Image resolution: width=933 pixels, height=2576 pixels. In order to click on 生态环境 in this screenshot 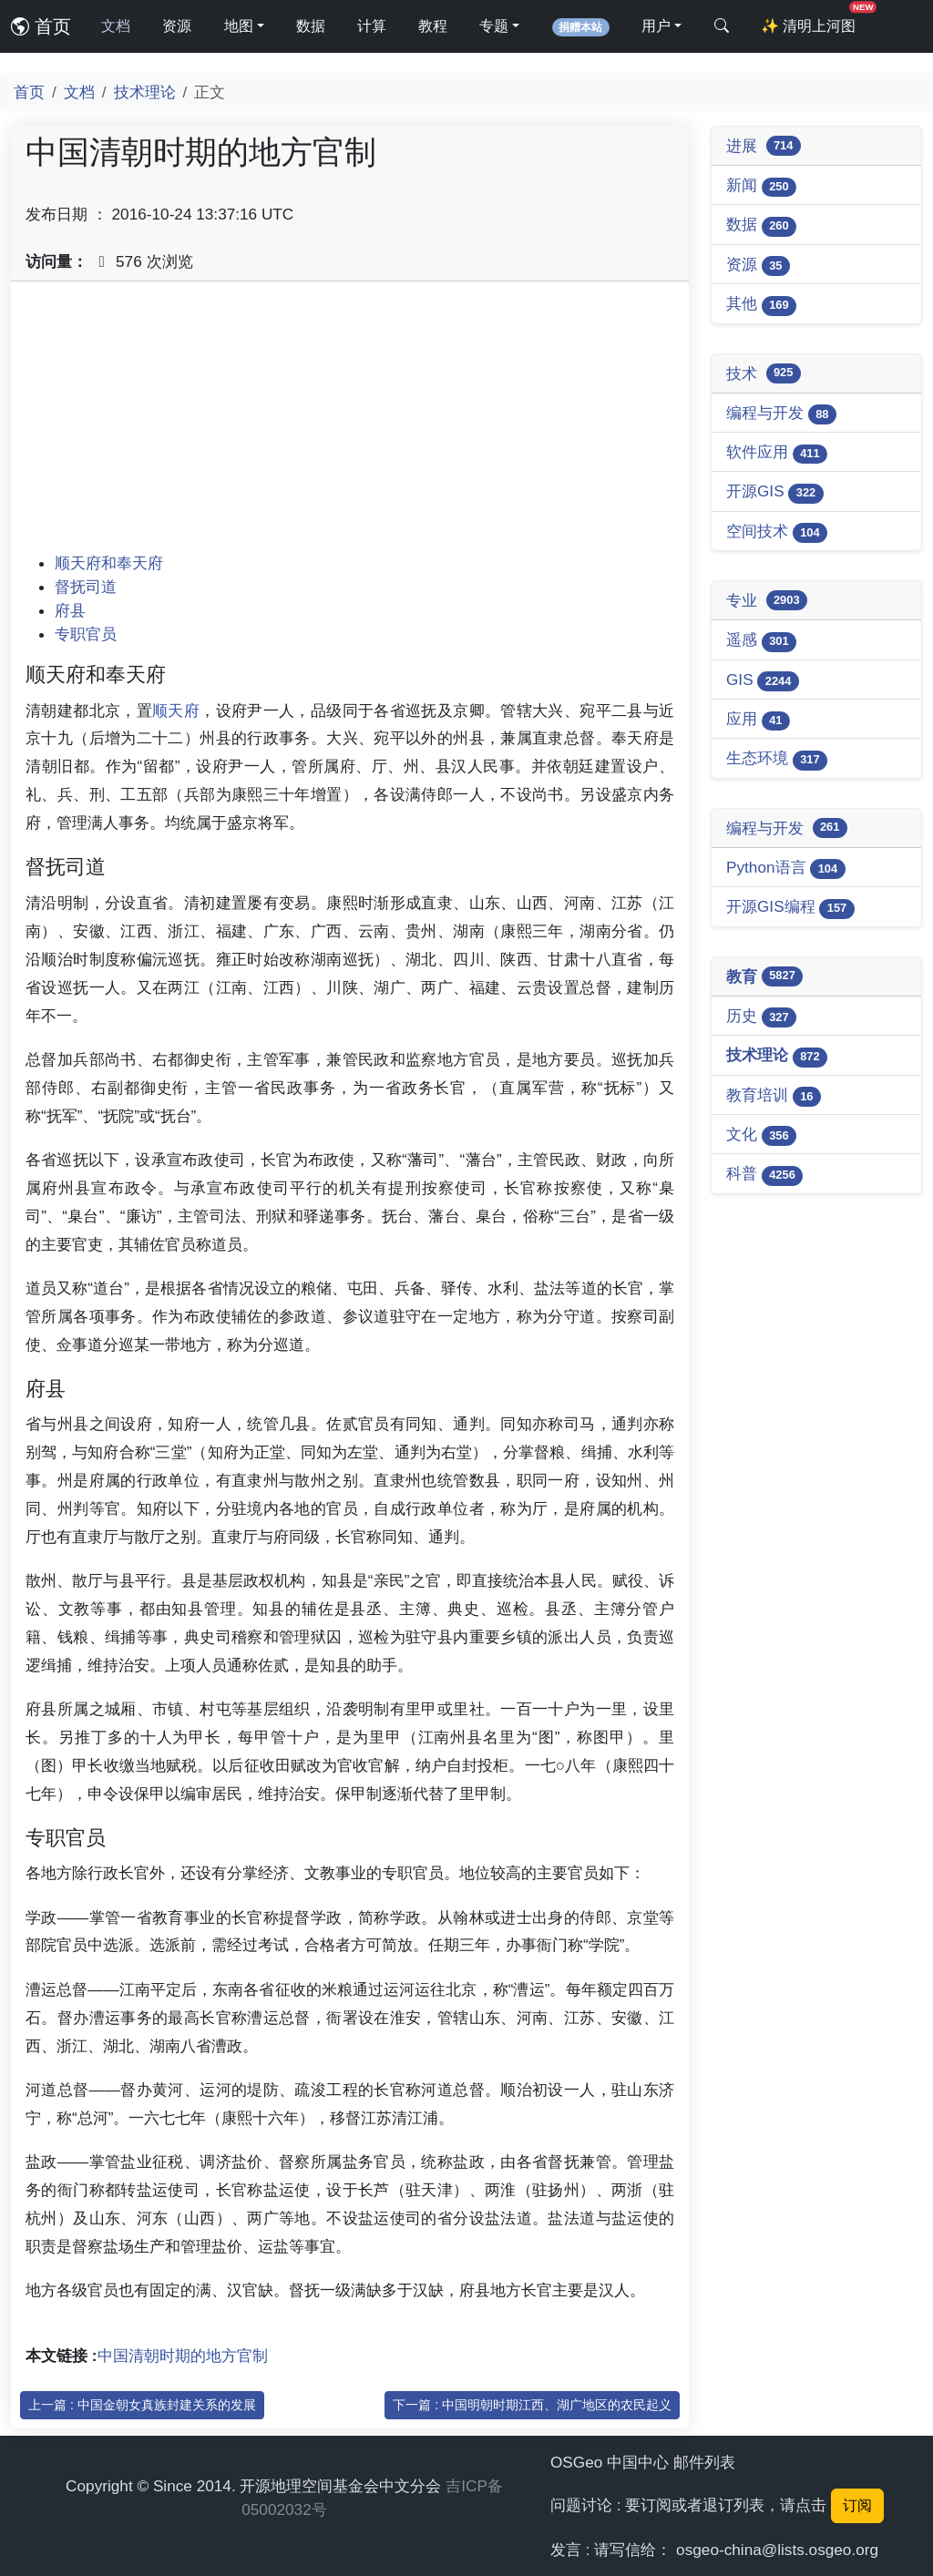, I will do `click(776, 759)`.